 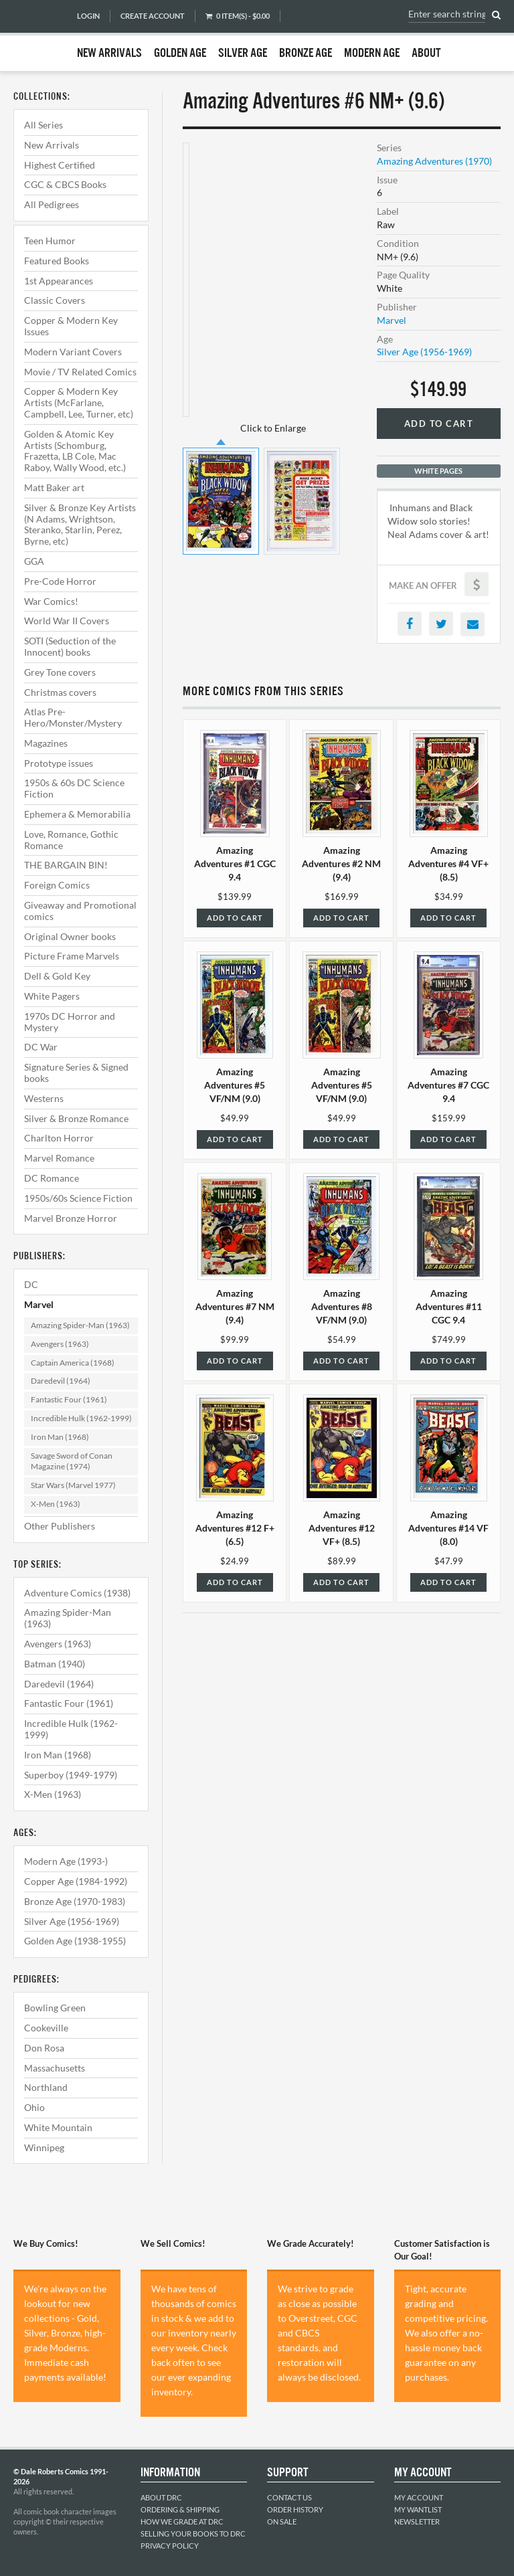 What do you see at coordinates (417, 2521) in the screenshot?
I see `Newsletter` at bounding box center [417, 2521].